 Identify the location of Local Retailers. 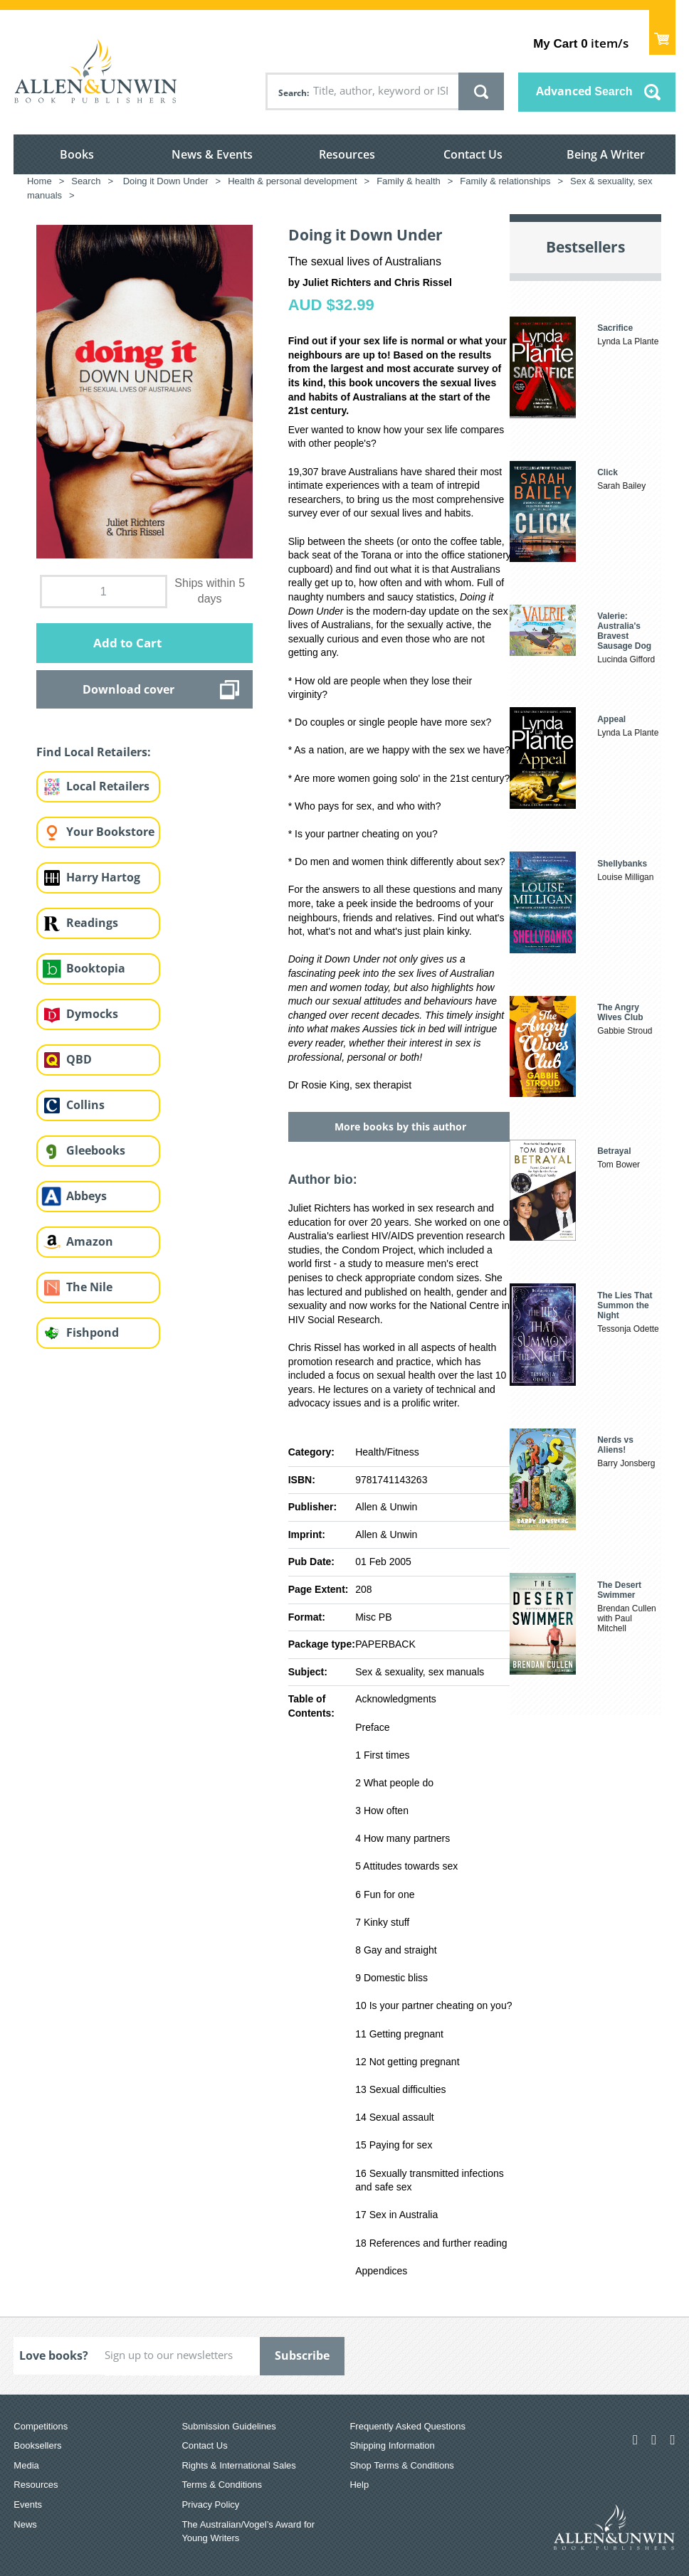
(107, 786).